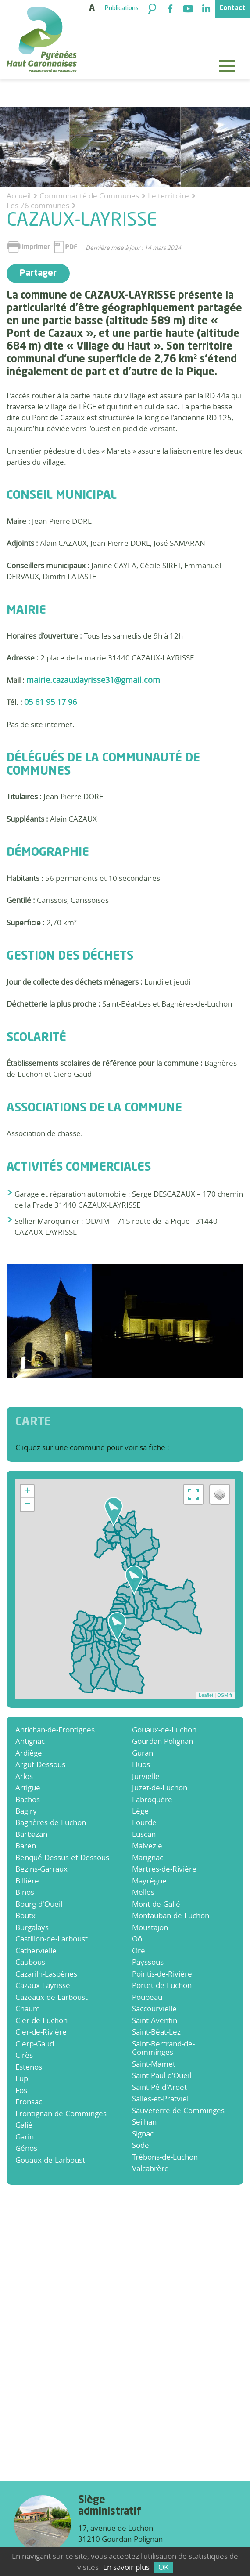  What do you see at coordinates (36, 1950) in the screenshot?
I see `Cathervielle` at bounding box center [36, 1950].